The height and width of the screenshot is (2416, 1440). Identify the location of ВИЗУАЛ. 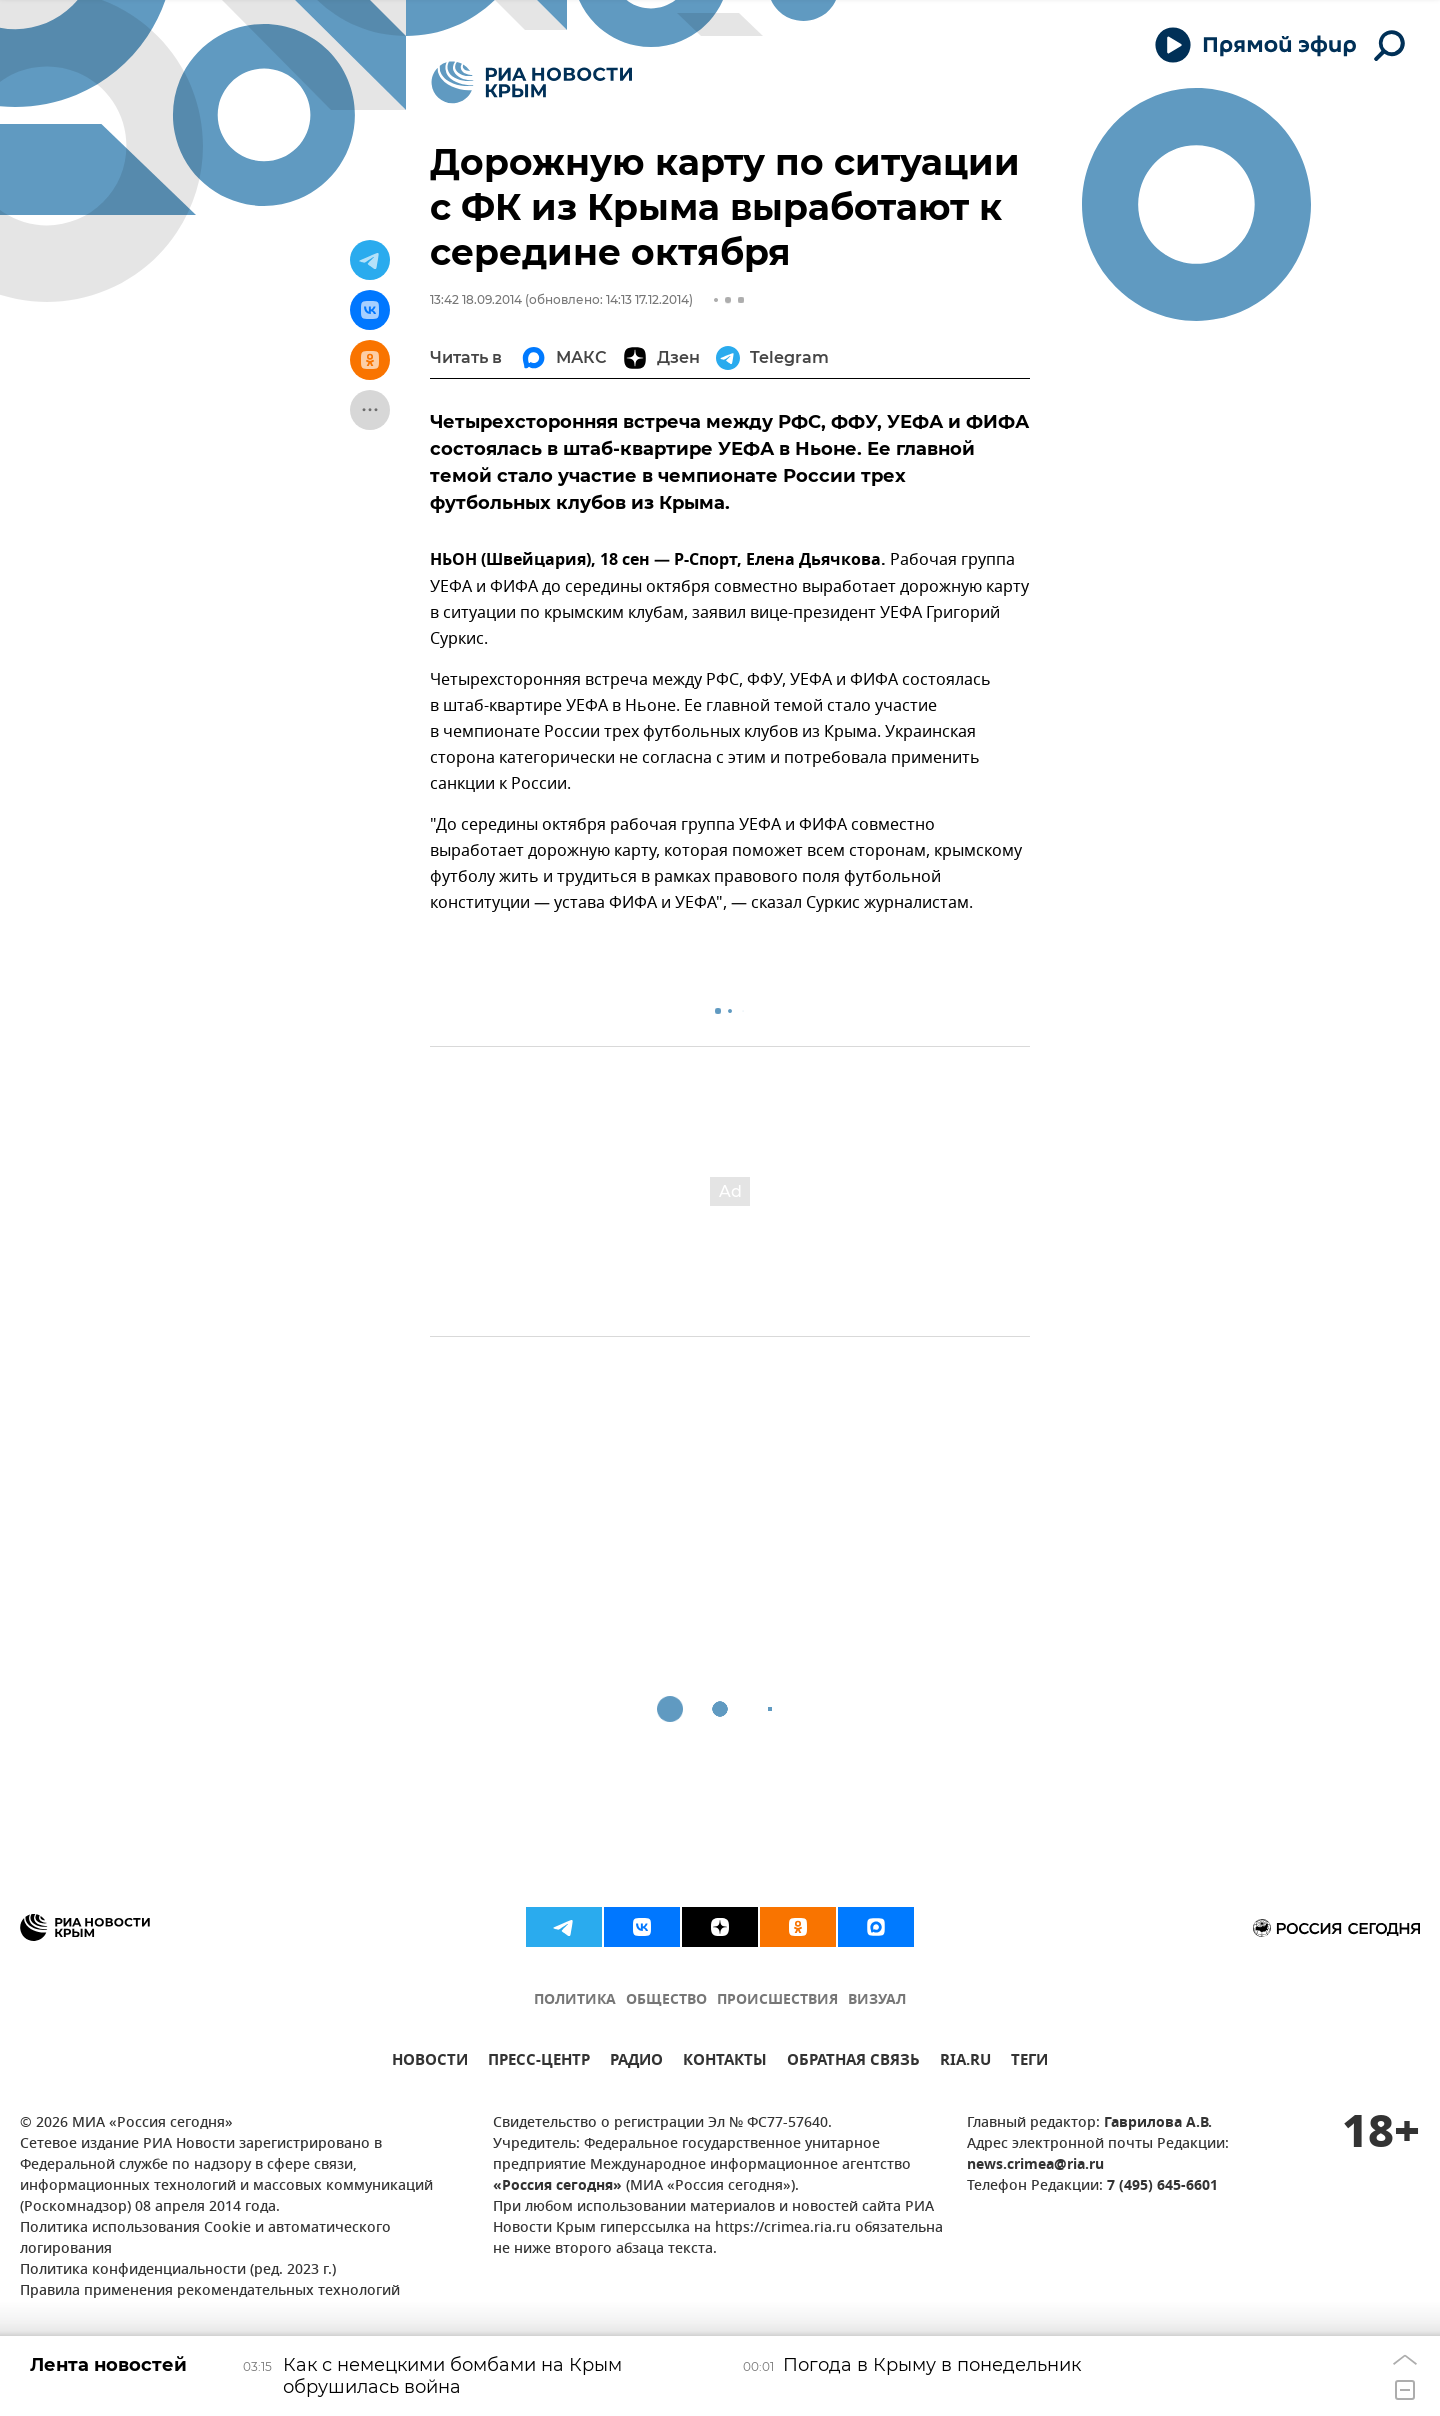
(877, 2000).